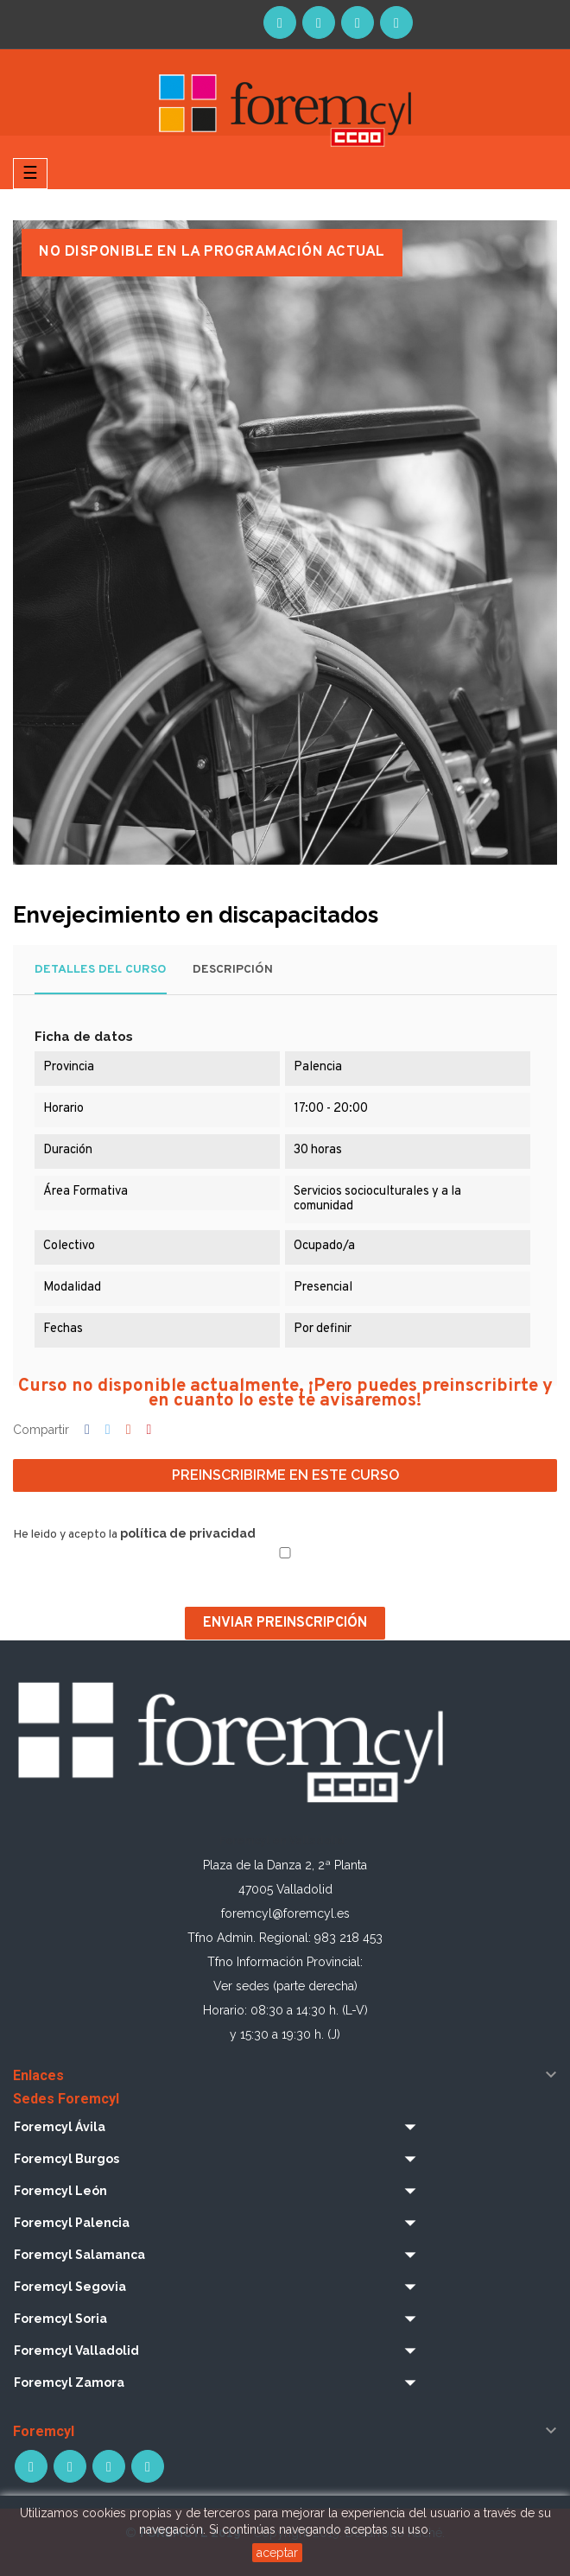  Describe the element at coordinates (70, 2287) in the screenshot. I see `Foremcyl Segovia` at that location.